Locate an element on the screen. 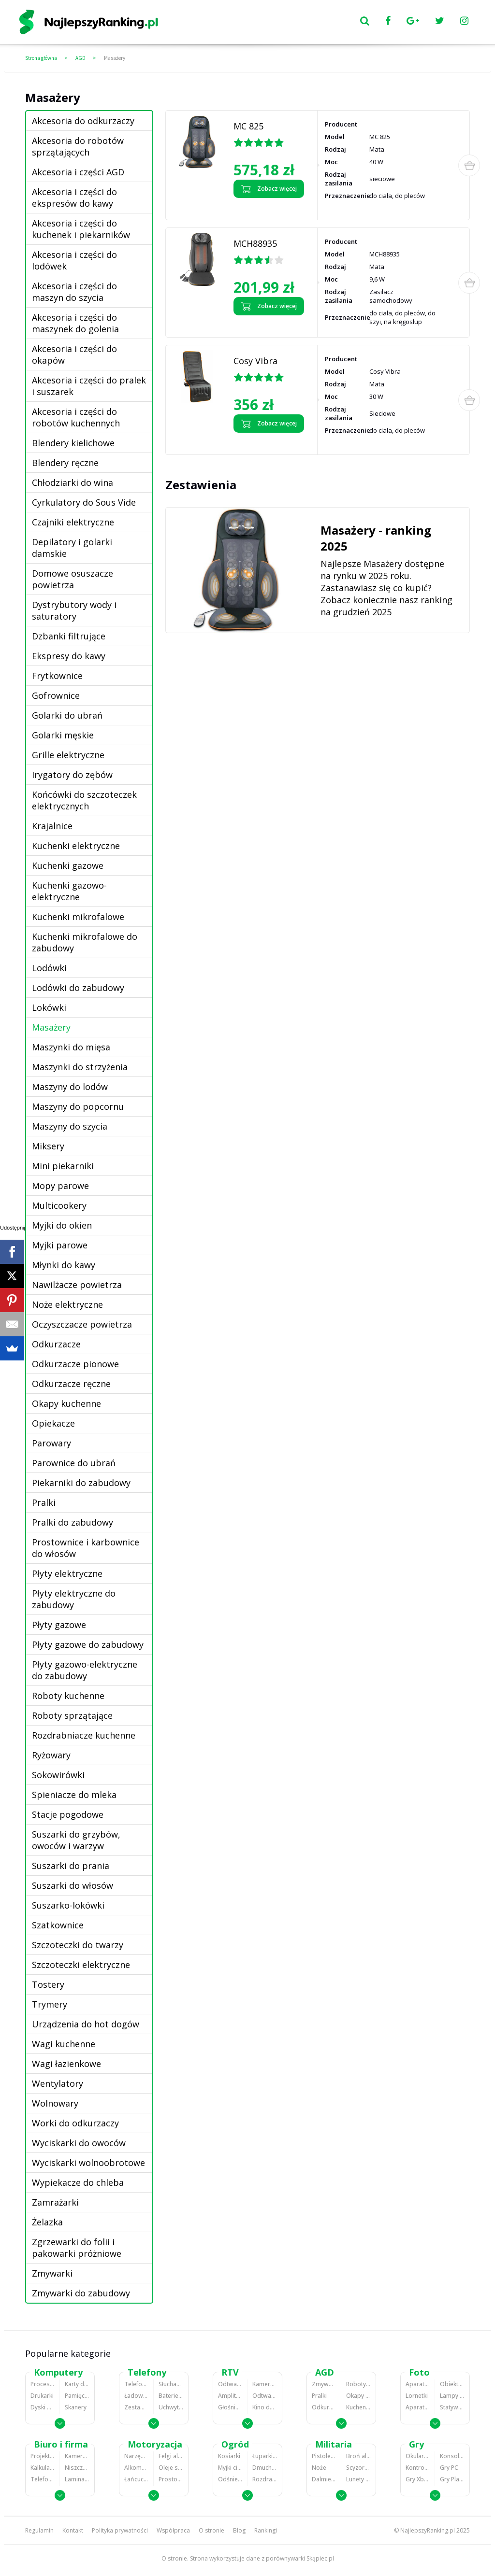 The width and height of the screenshot is (495, 2576). Zobacz więcej is located at coordinates (269, 188).